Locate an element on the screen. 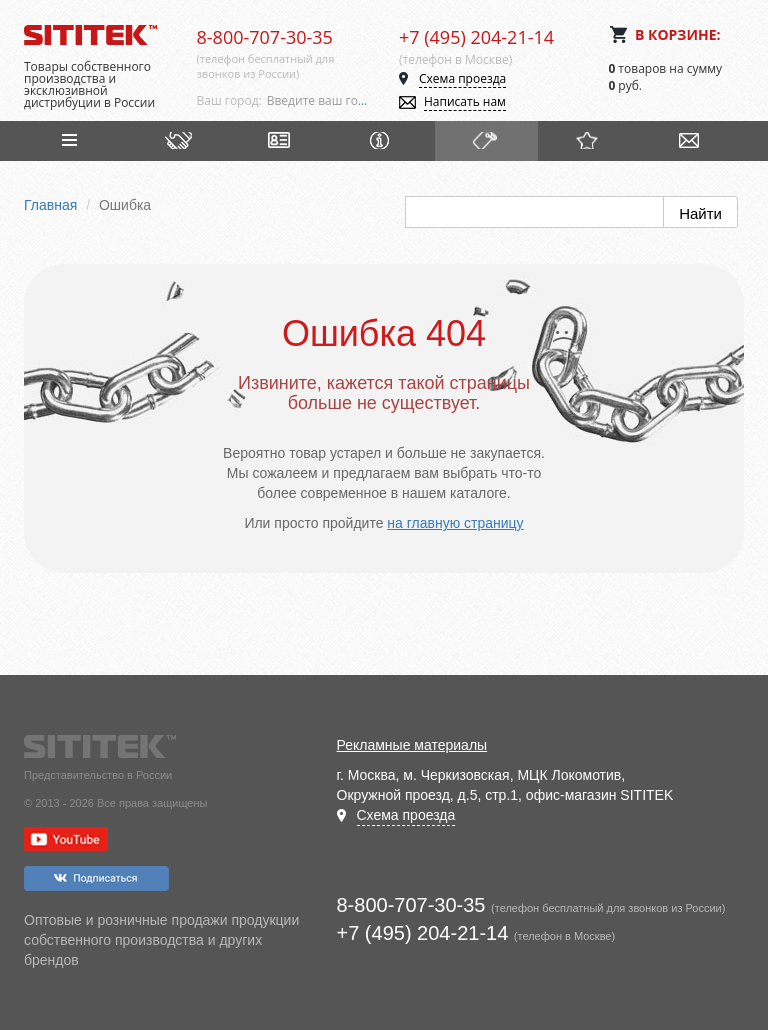 Image resolution: width=768 pixels, height=1030 pixels. [combobox] is located at coordinates (318, 101).